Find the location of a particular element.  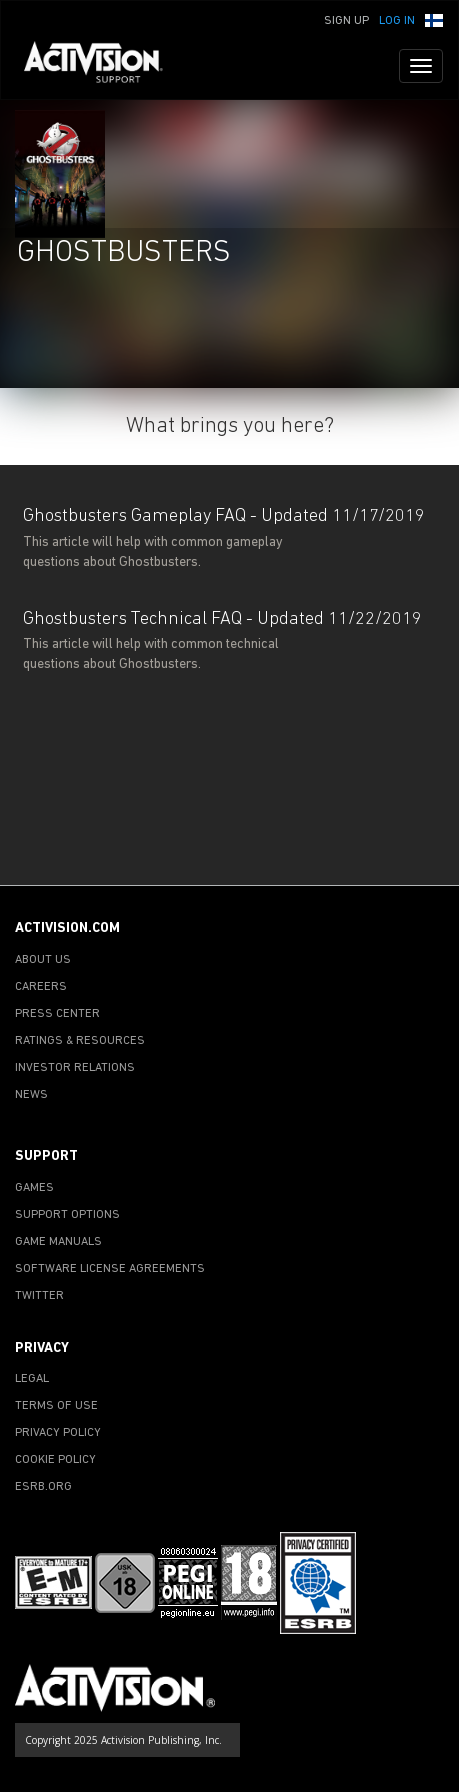

SOFTWARE LICENSE AGREEMENTS is located at coordinates (110, 1269).